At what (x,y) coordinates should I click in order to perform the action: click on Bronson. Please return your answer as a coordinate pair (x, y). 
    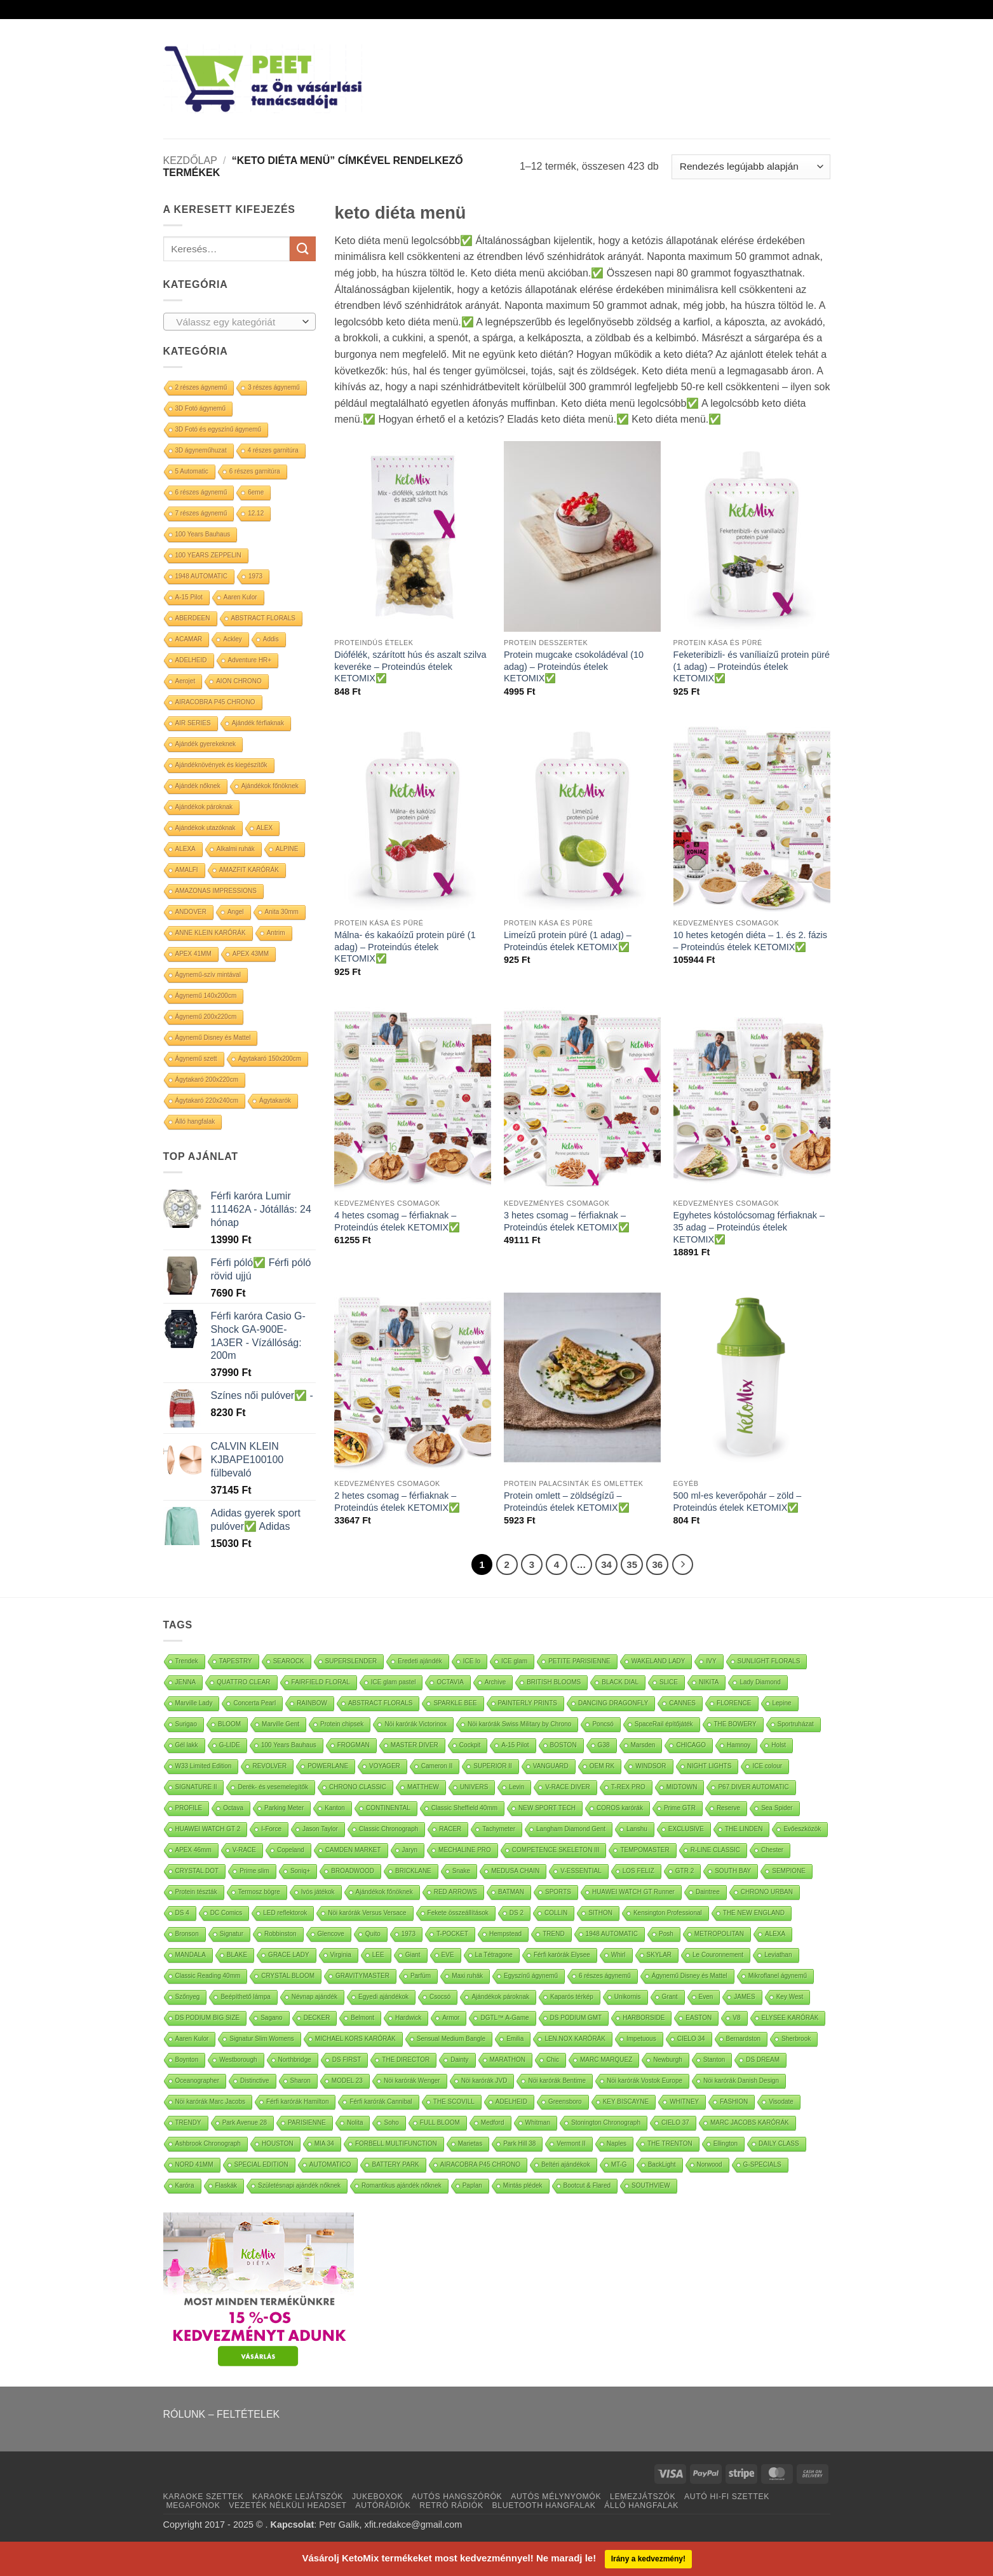
    Looking at the image, I should click on (187, 1933).